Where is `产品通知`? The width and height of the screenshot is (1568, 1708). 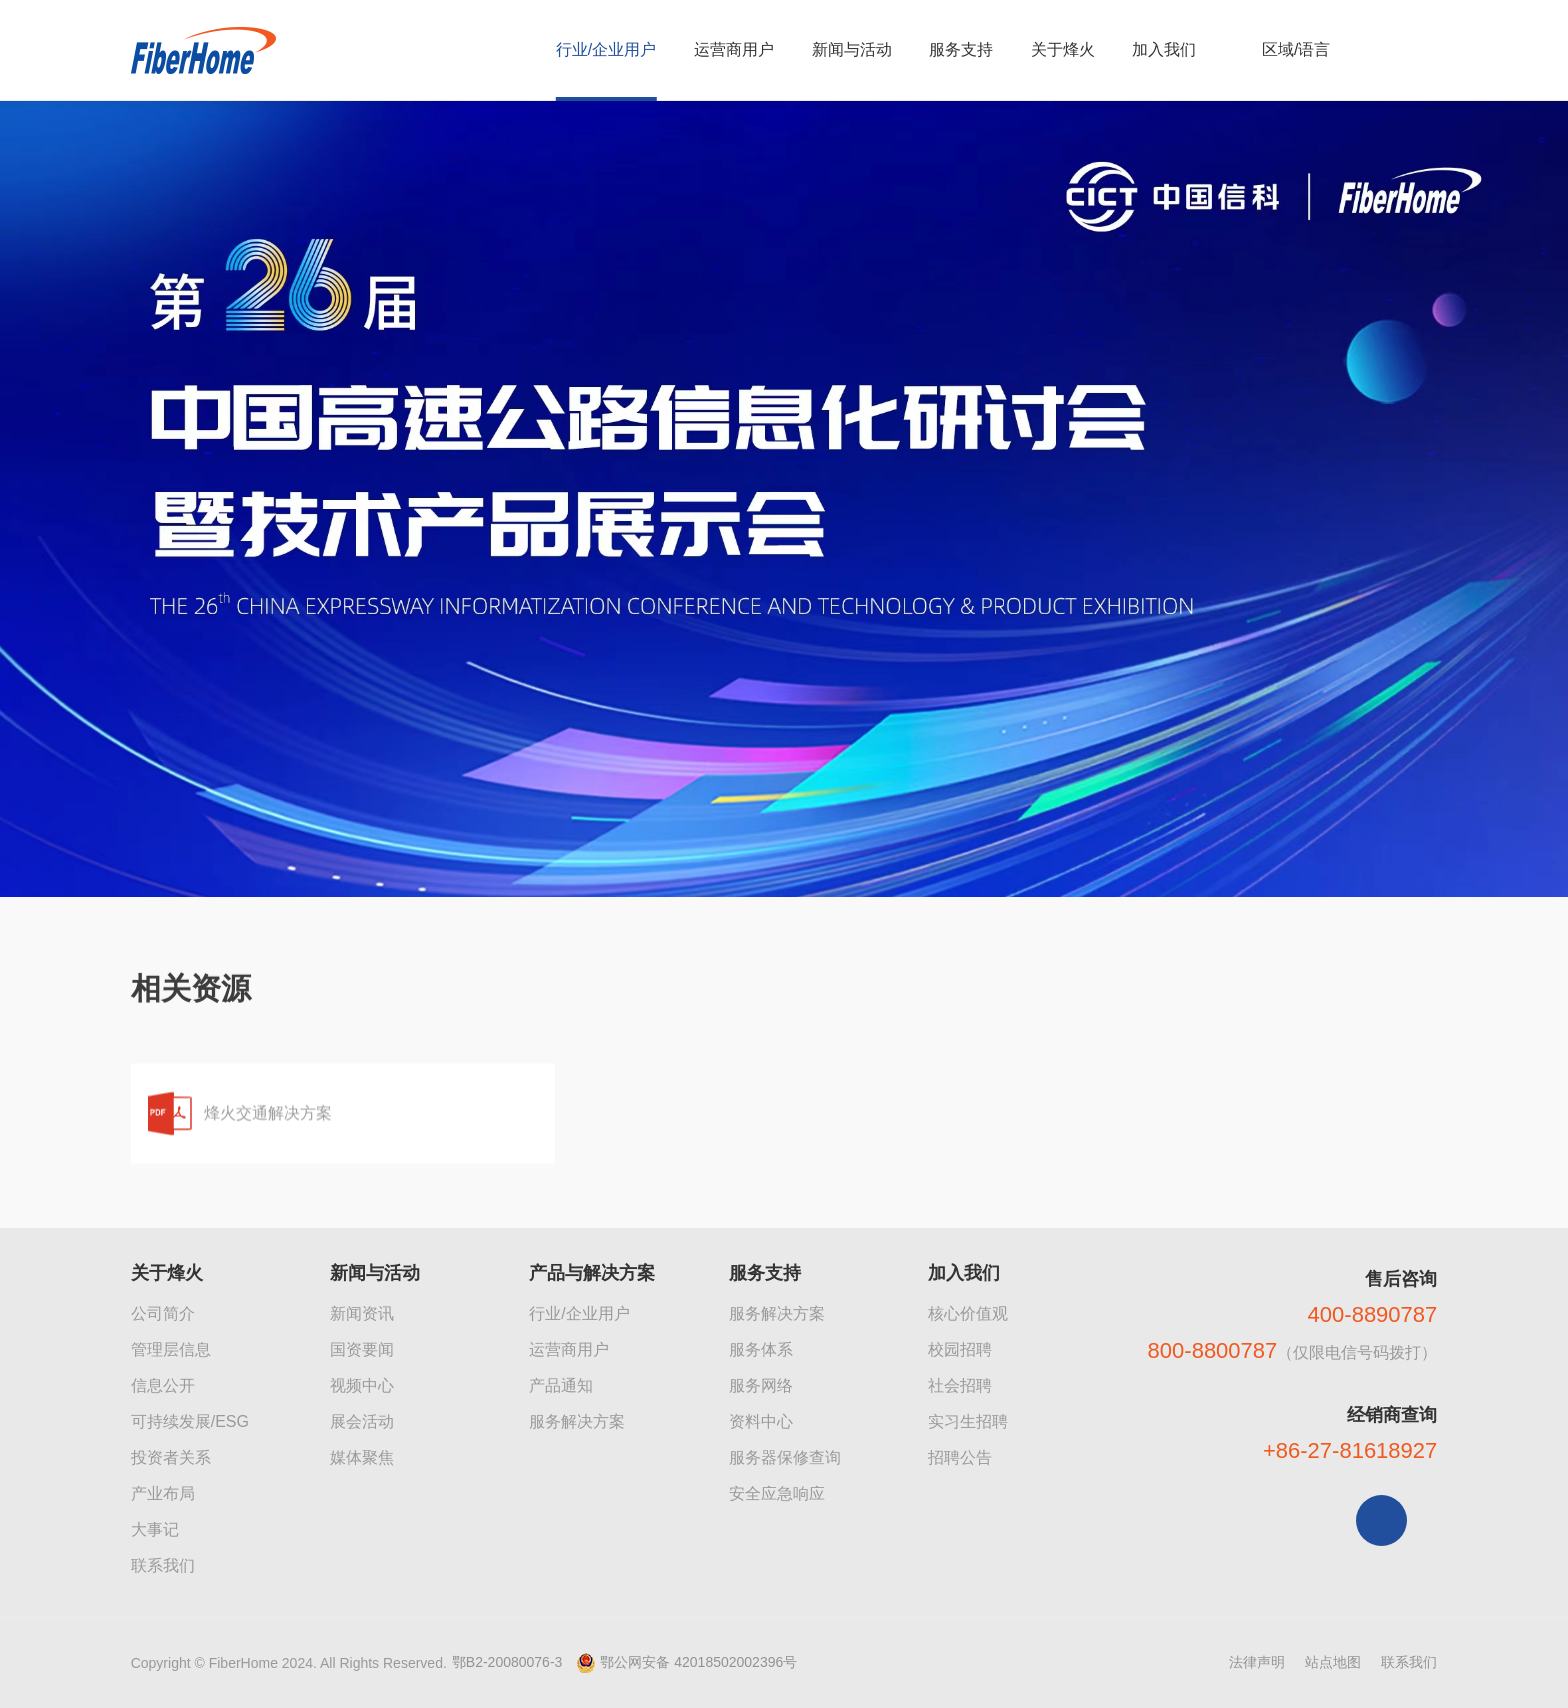
产品通知 is located at coordinates (561, 1385).